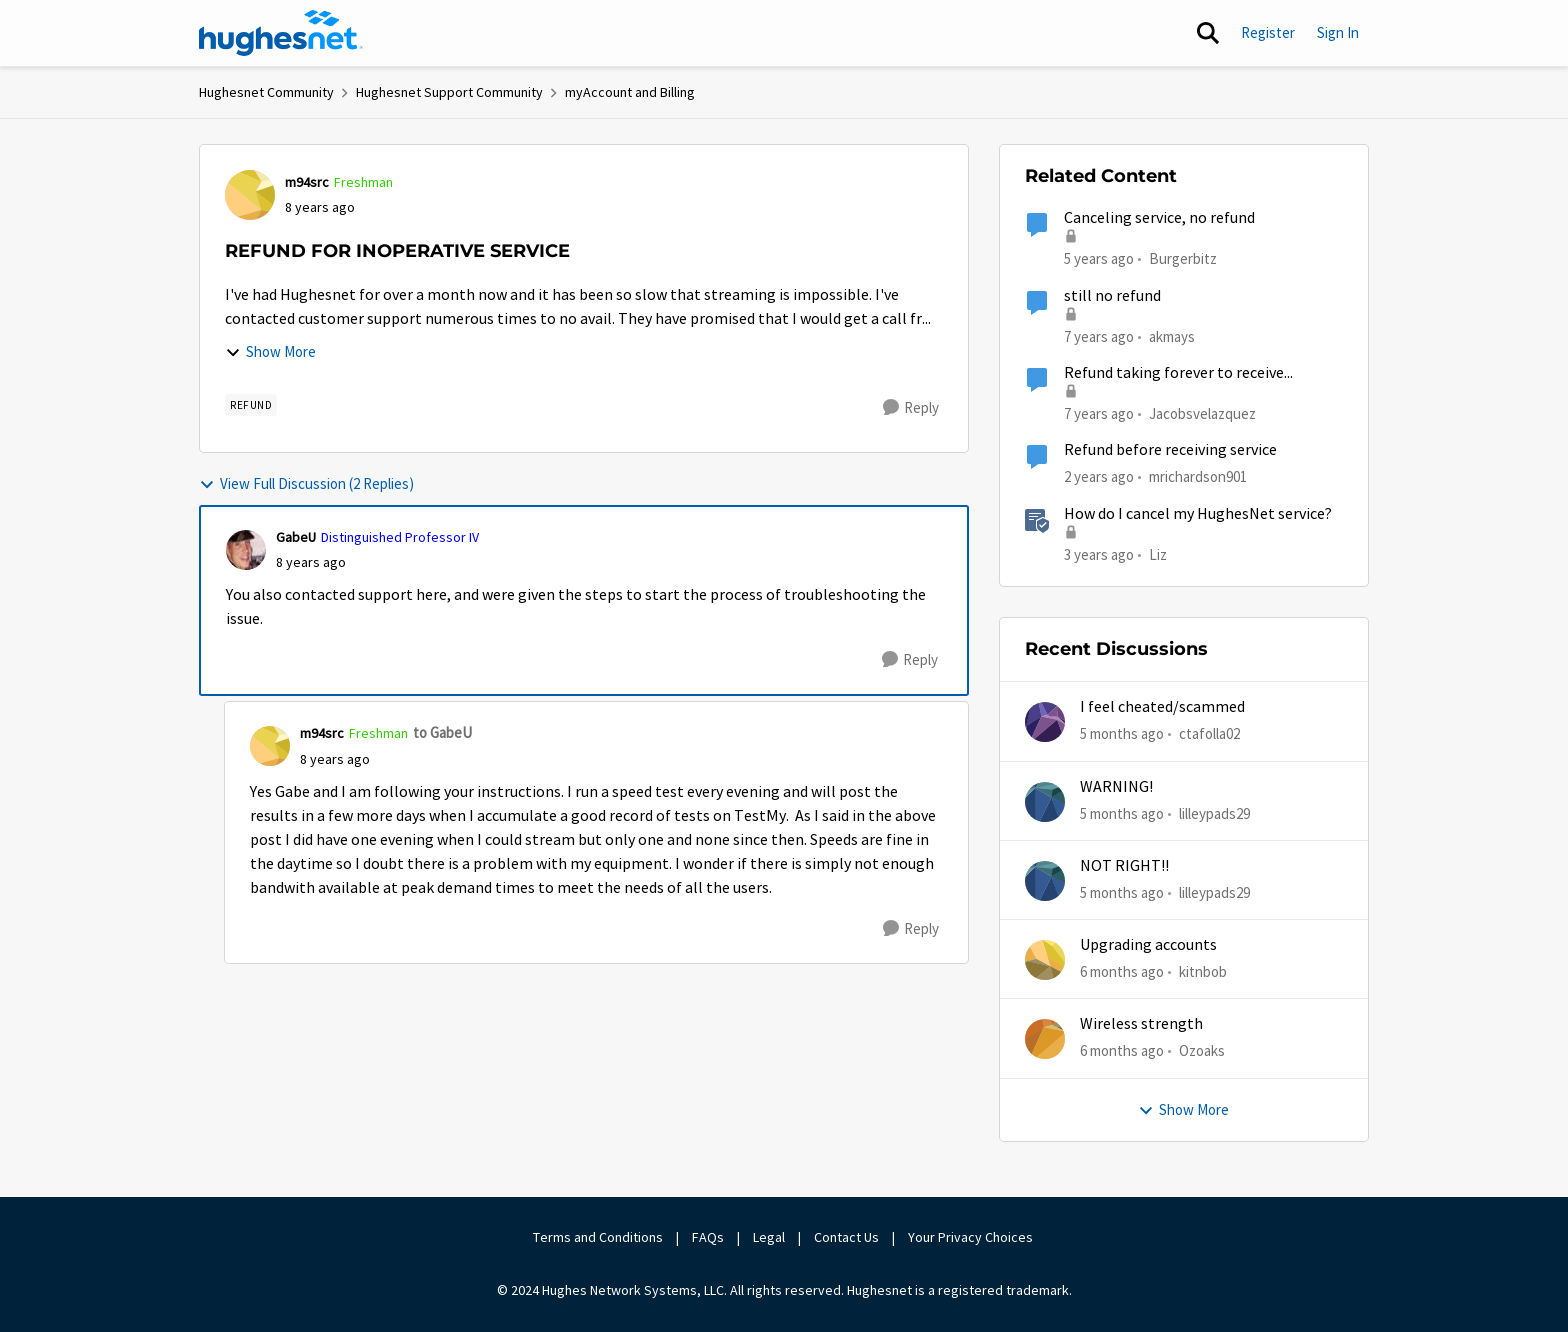 This screenshot has width=1568, height=1332. What do you see at coordinates (1045, 722) in the screenshot?
I see `[View Profile: ctafolla02,]` at bounding box center [1045, 722].